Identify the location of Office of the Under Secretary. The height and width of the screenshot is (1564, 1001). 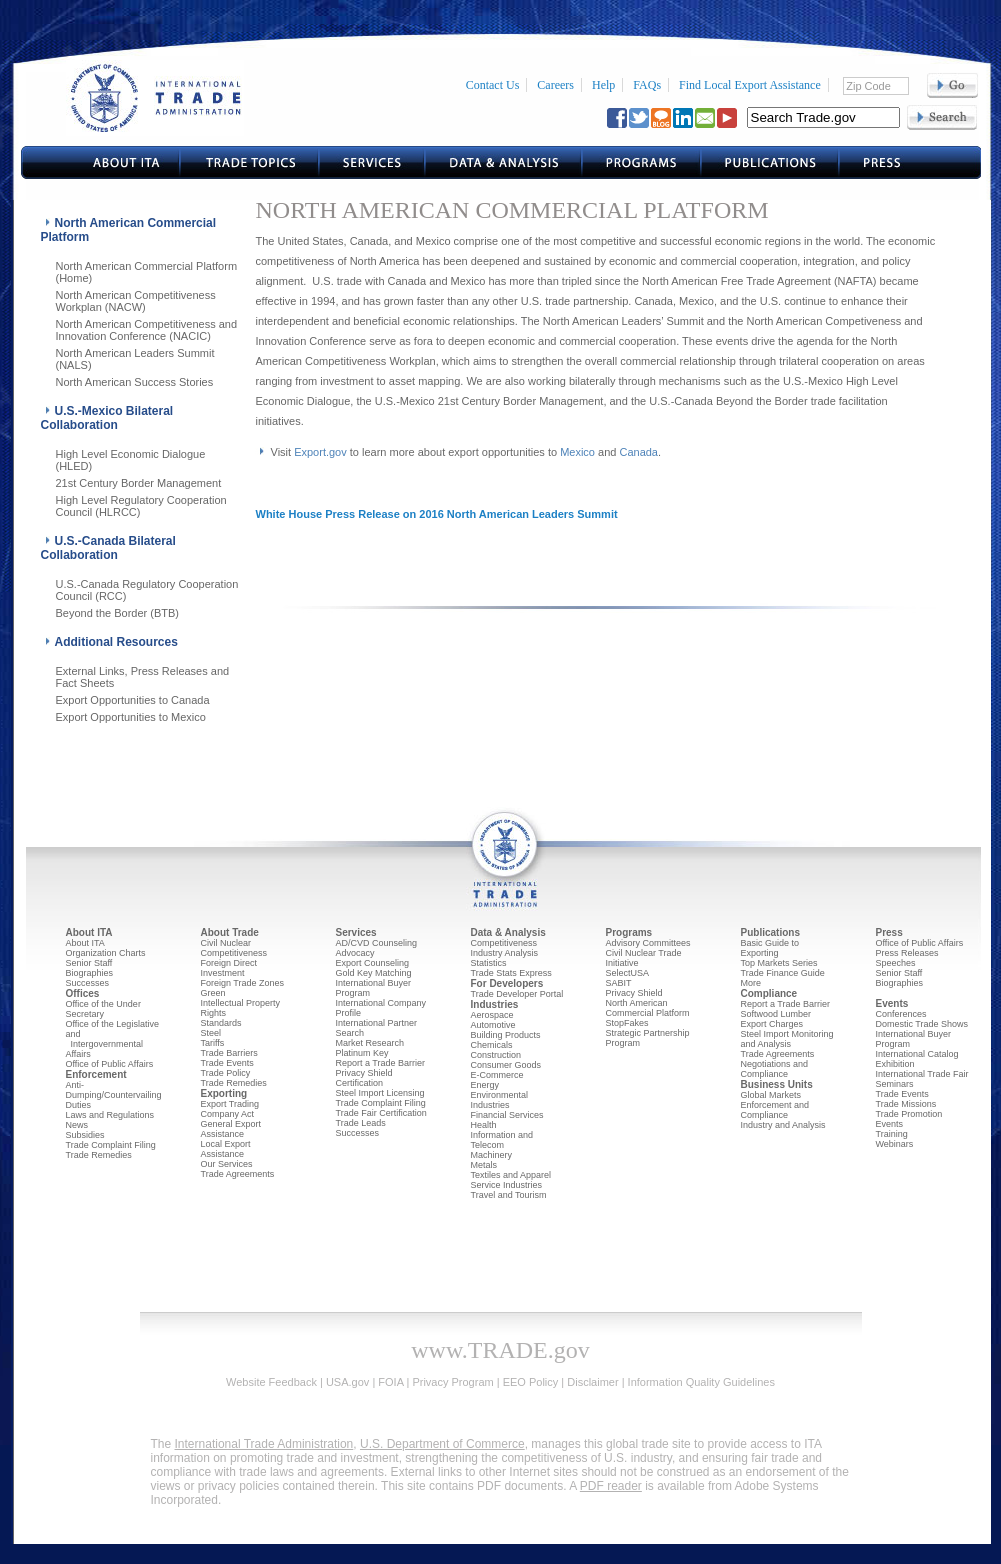
(103, 1009).